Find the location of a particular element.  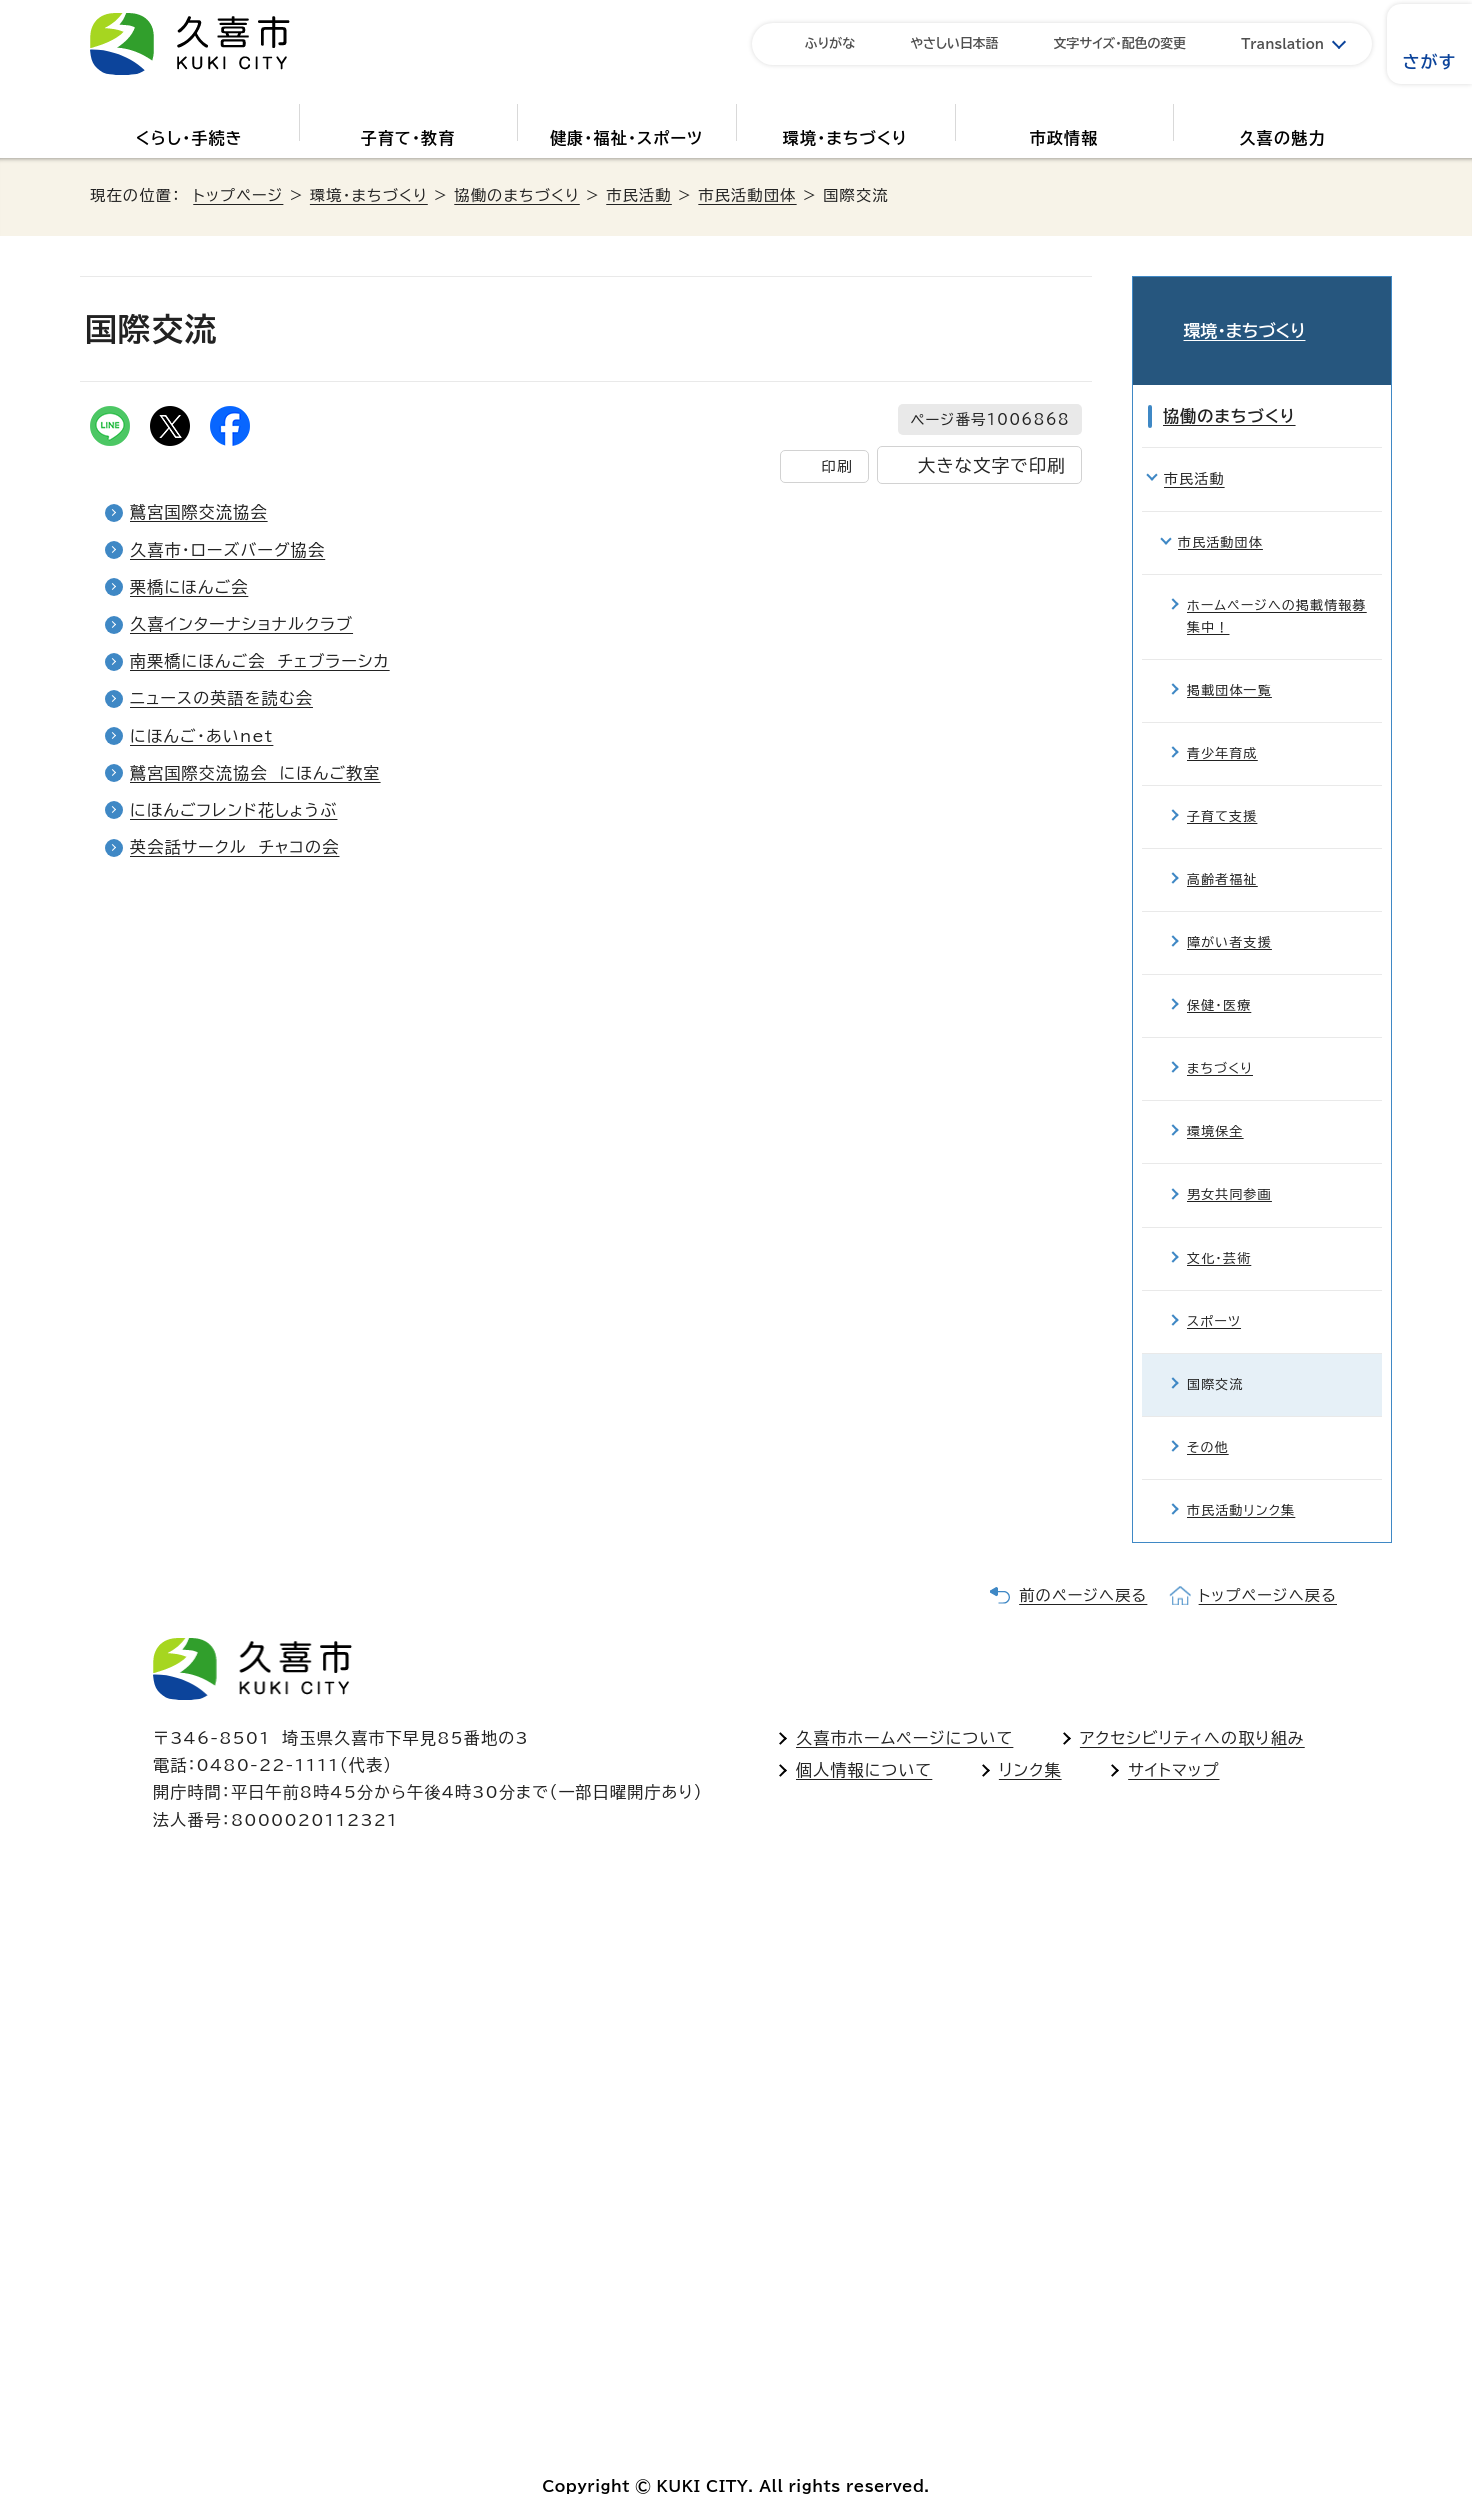

掲載団体一覧 is located at coordinates (1229, 660).